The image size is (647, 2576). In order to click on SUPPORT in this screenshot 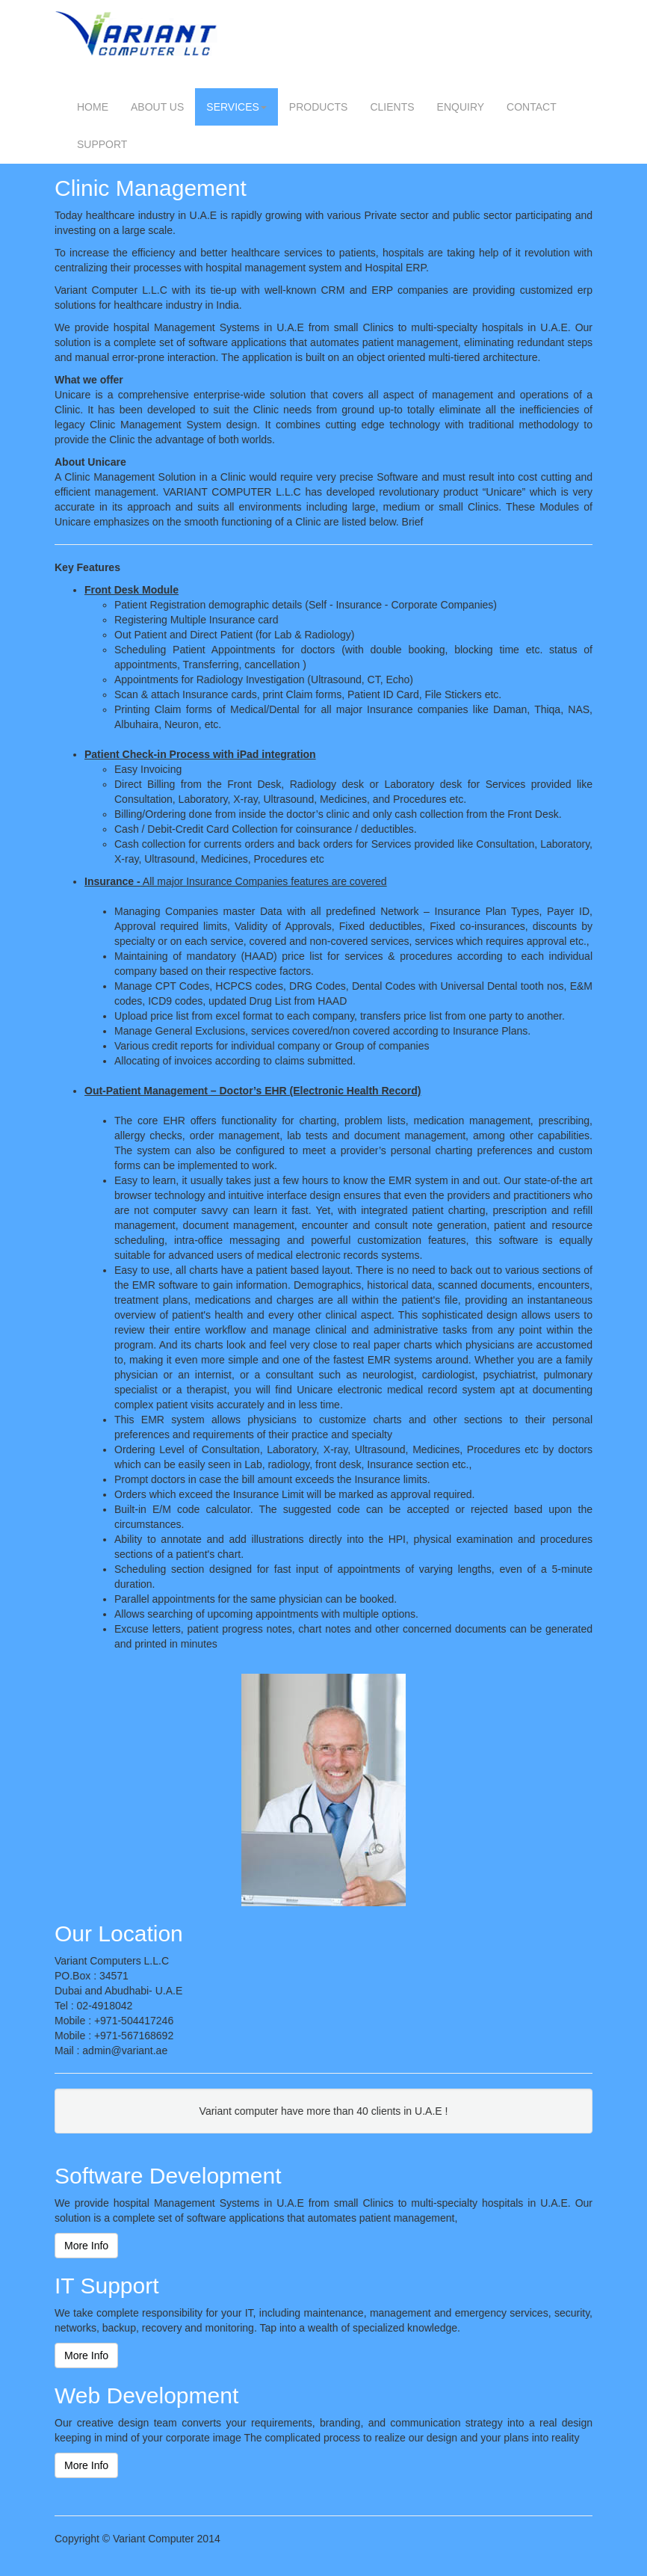, I will do `click(102, 144)`.